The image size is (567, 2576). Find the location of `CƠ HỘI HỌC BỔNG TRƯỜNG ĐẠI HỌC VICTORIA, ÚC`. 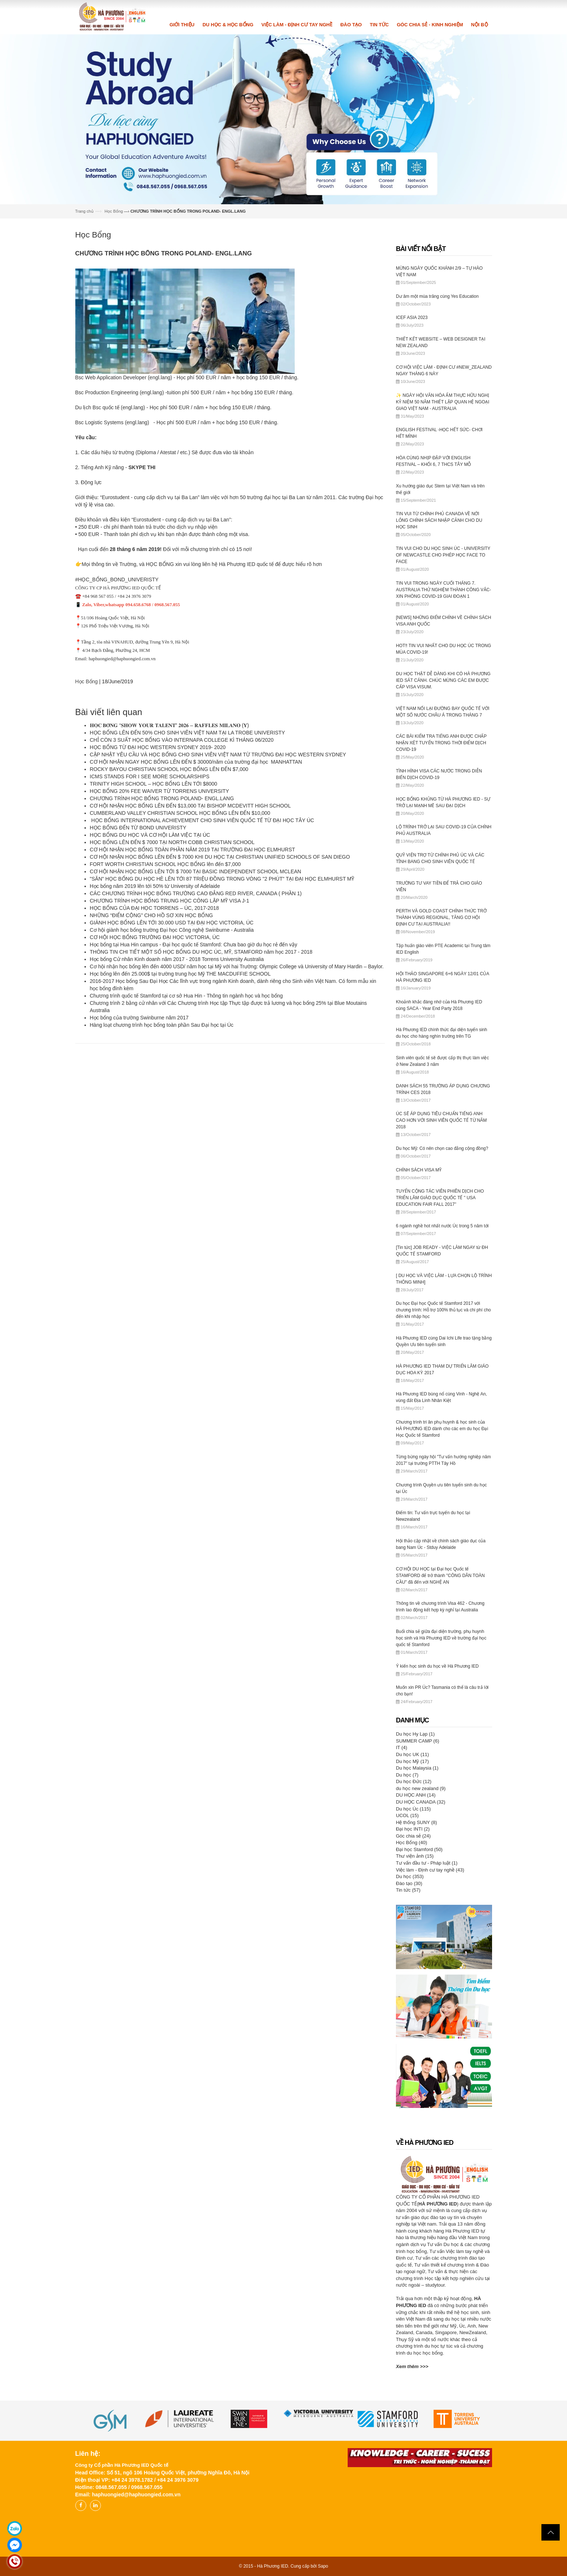

CƠ HỘI HỌC BỔNG TRƯỜNG ĐẠI HỌC VICTORIA, ÚC is located at coordinates (155, 937).